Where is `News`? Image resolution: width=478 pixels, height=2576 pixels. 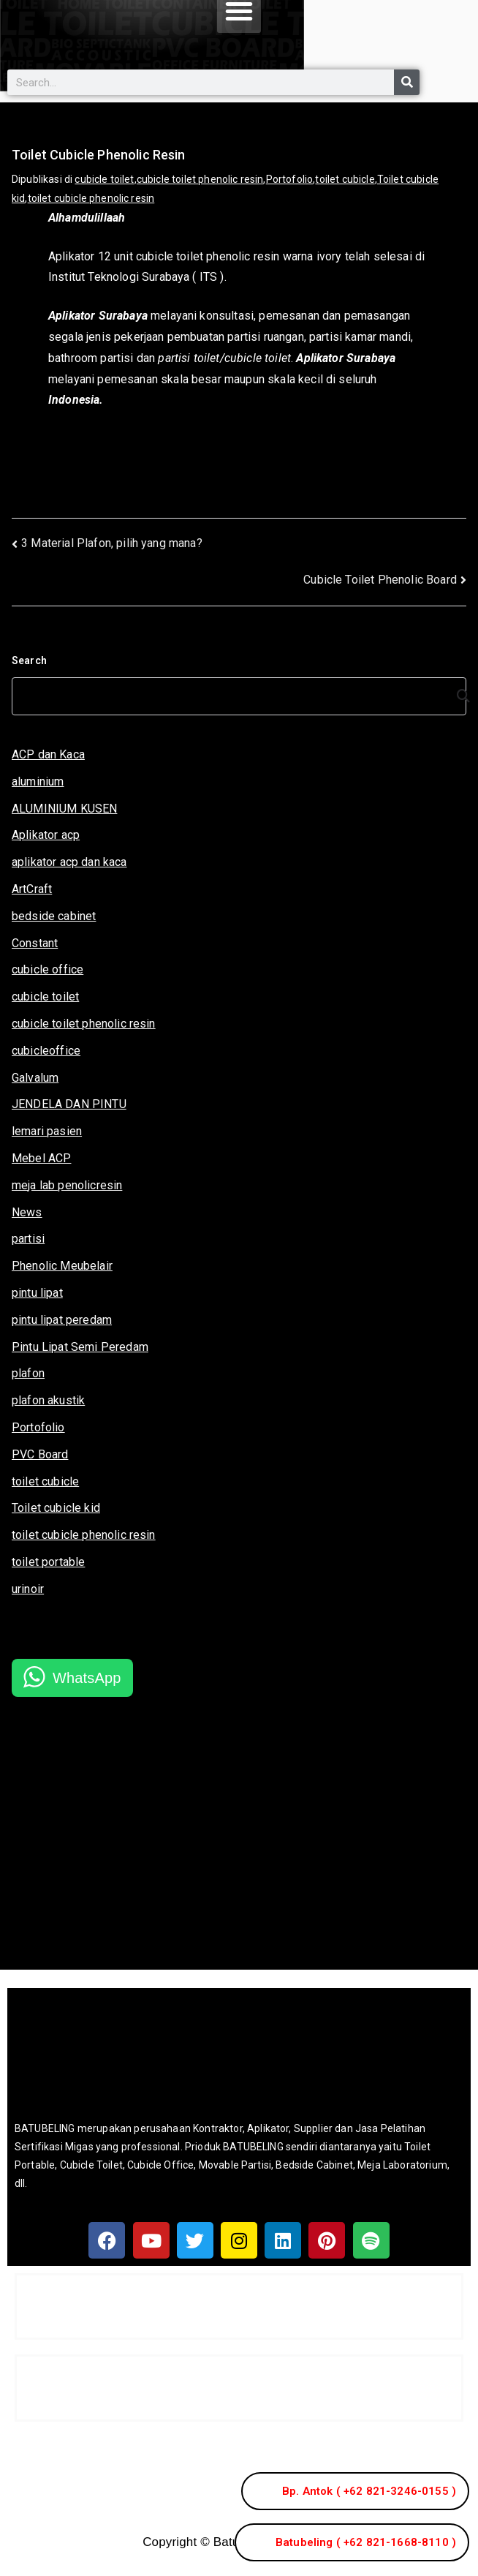 News is located at coordinates (27, 1212).